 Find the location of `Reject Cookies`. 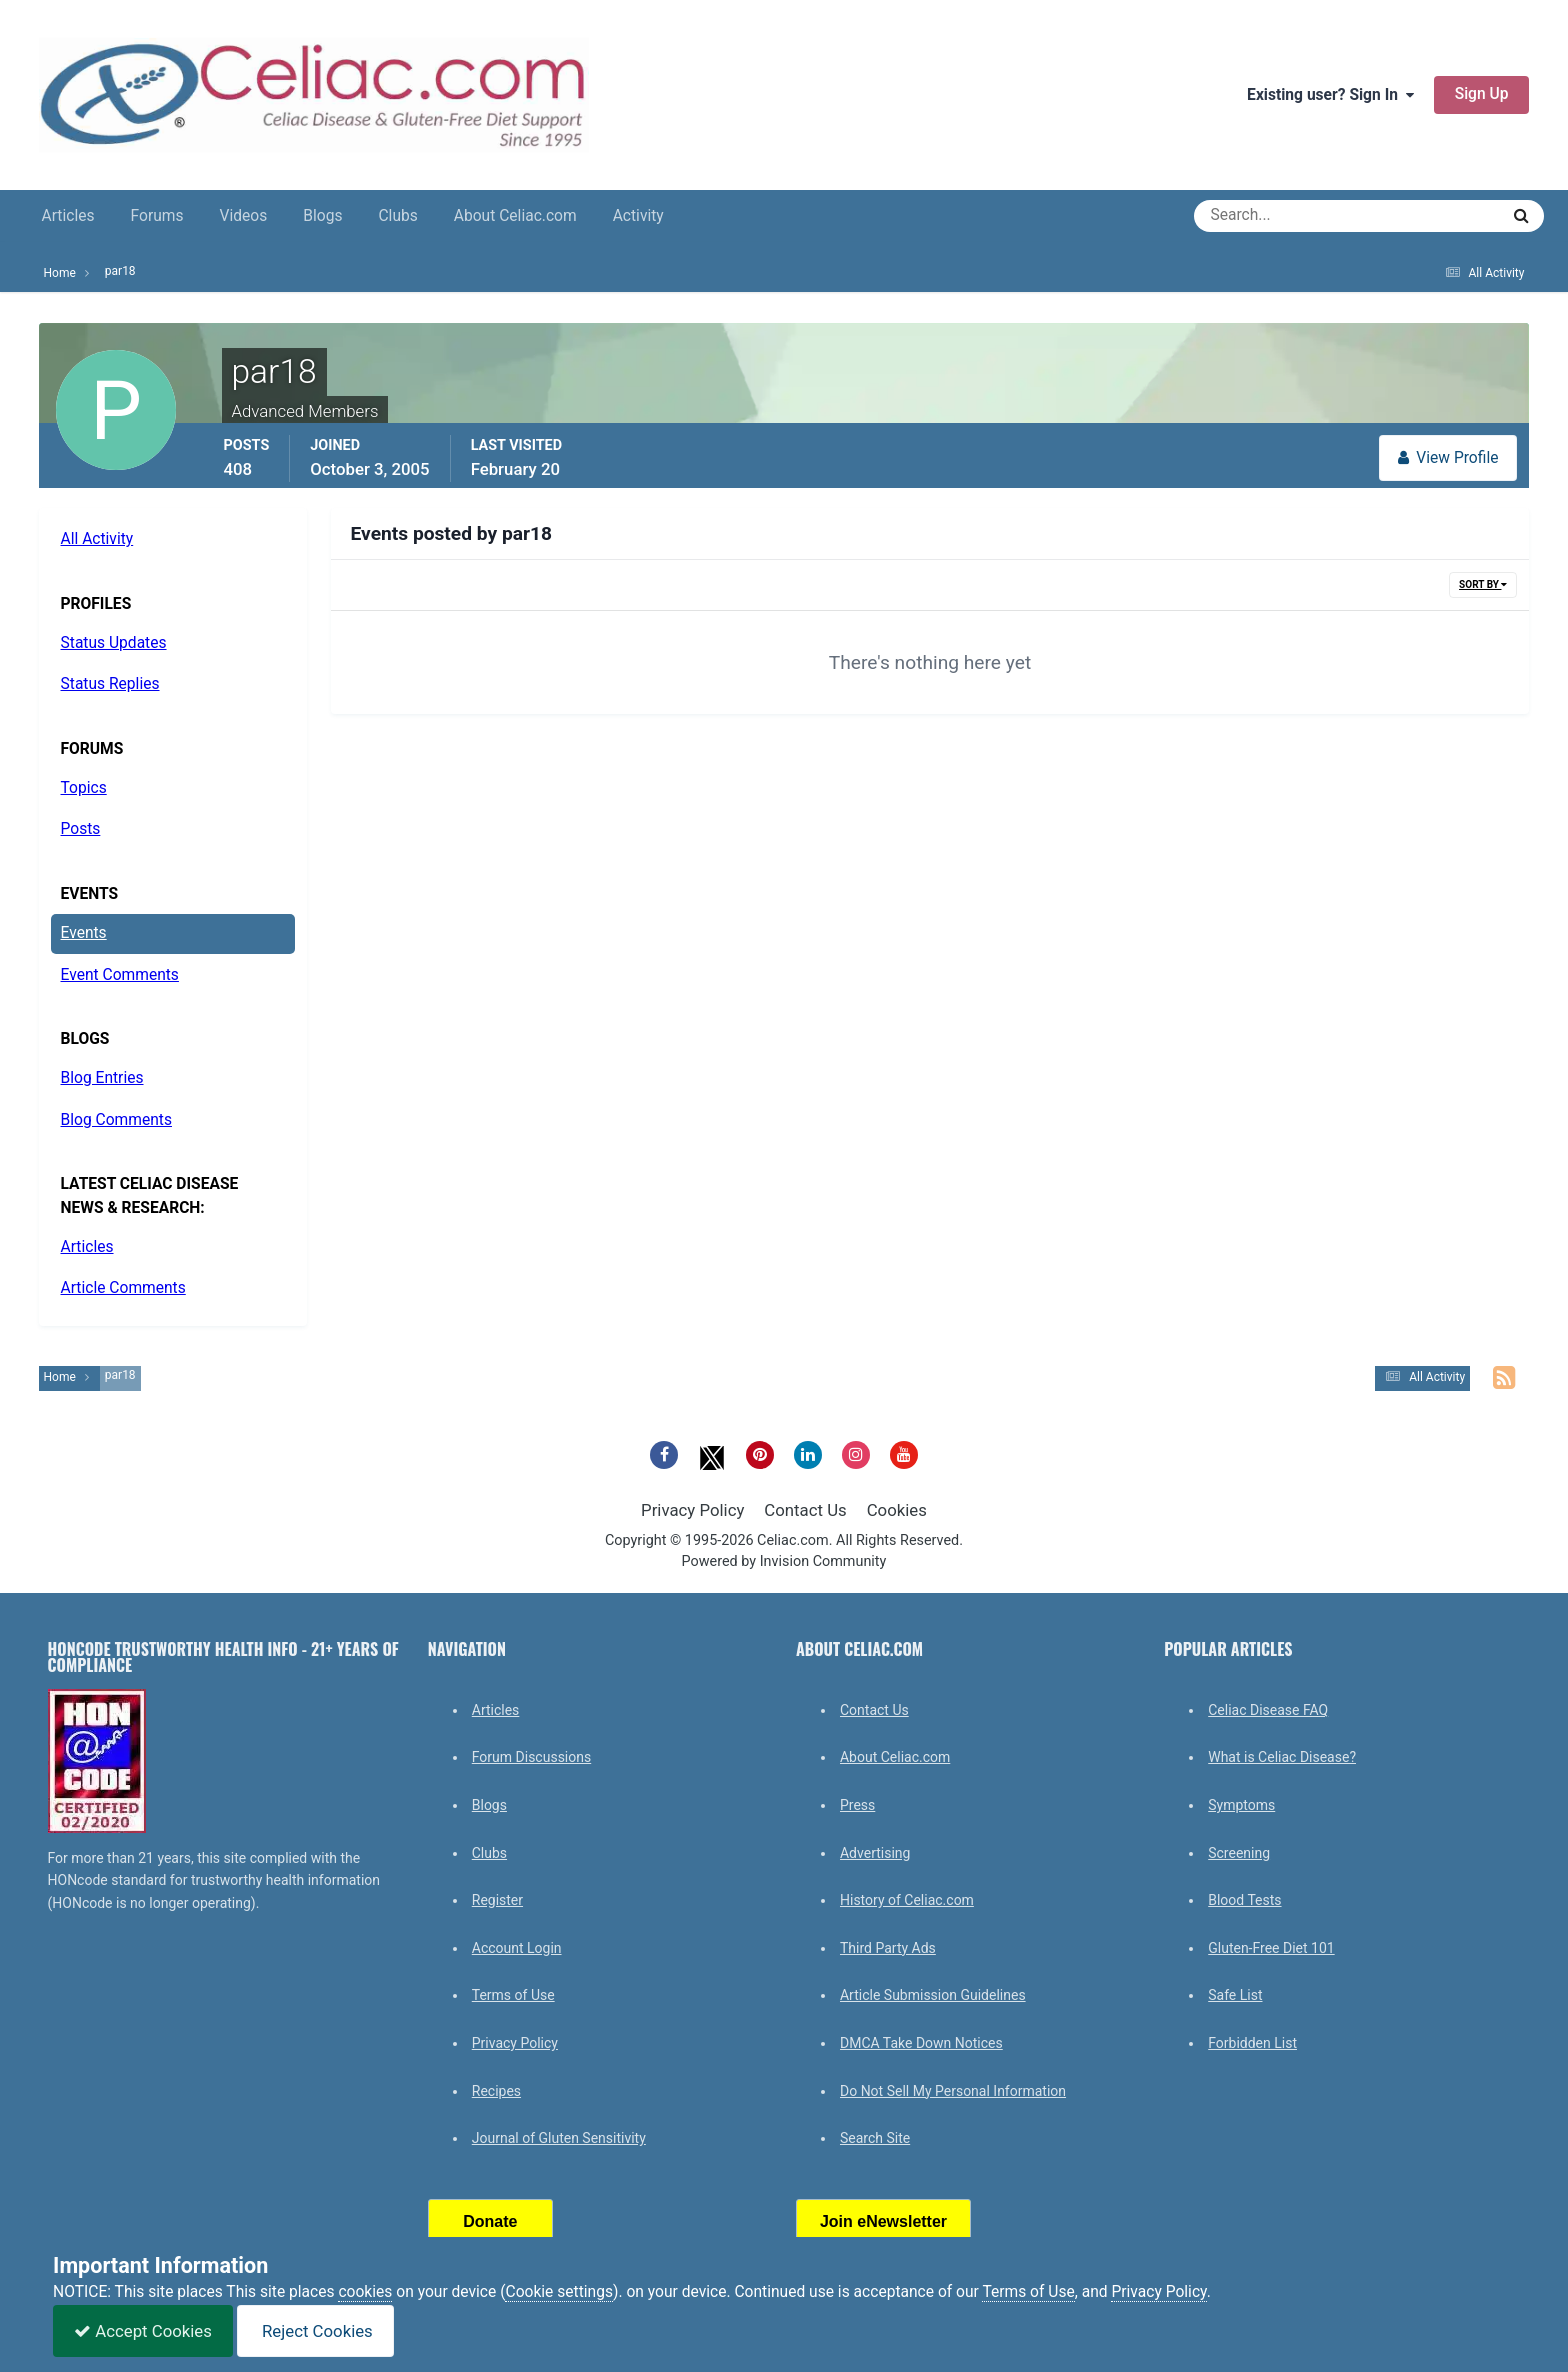

Reject Cookies is located at coordinates (315, 2331).